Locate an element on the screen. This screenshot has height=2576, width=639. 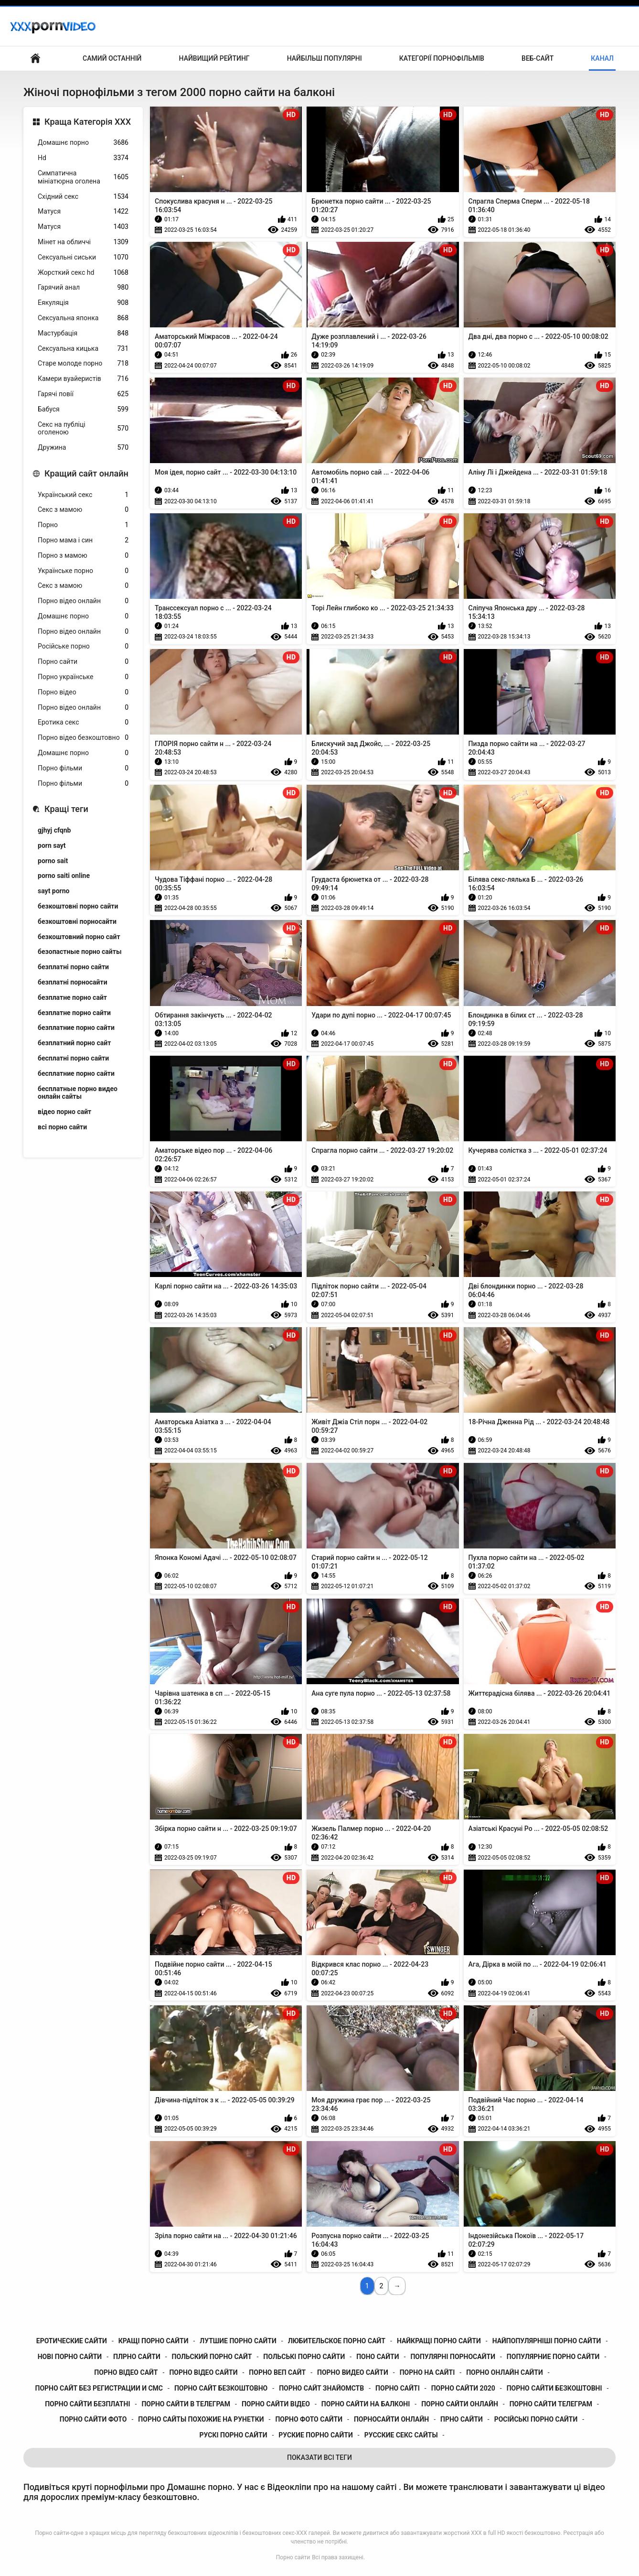
порно сайти телеграм is located at coordinates (551, 2404).